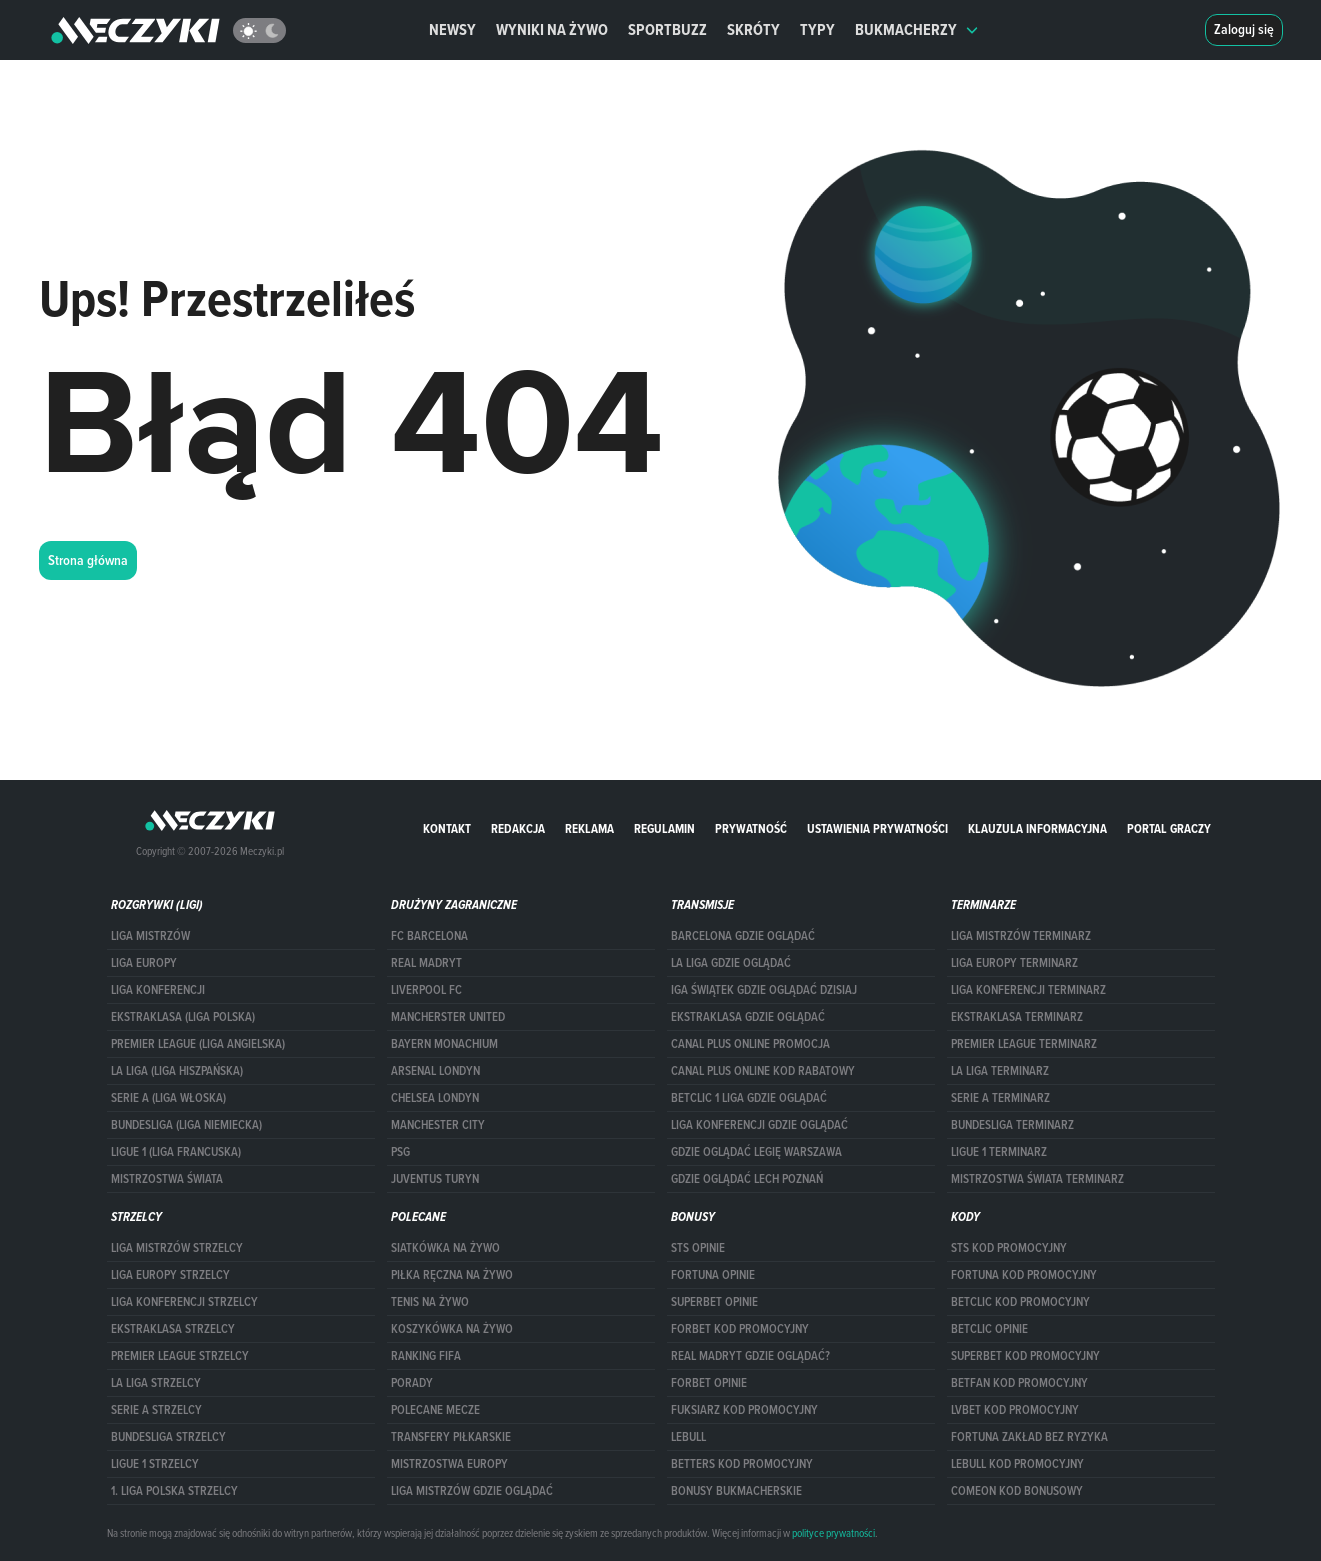  What do you see at coordinates (426, 990) in the screenshot?
I see `Liverpool FC` at bounding box center [426, 990].